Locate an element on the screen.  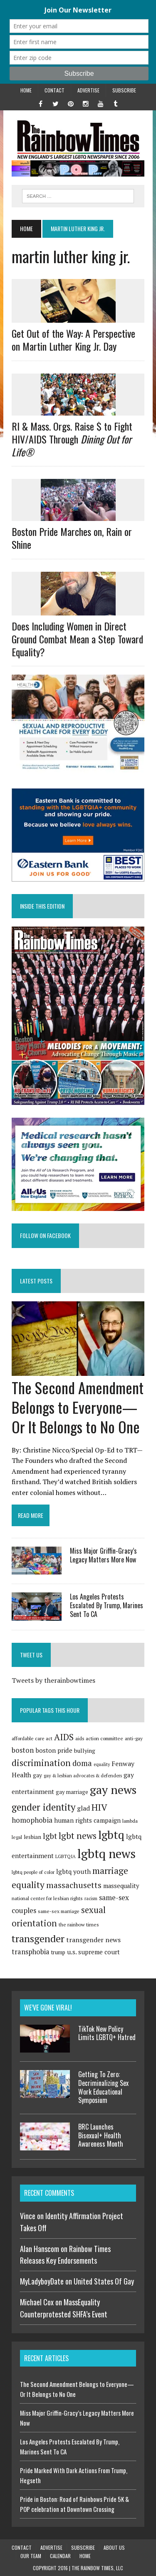
u.s. supreme court [u.s. supreme court (120 items)] is located at coordinates (93, 1952).